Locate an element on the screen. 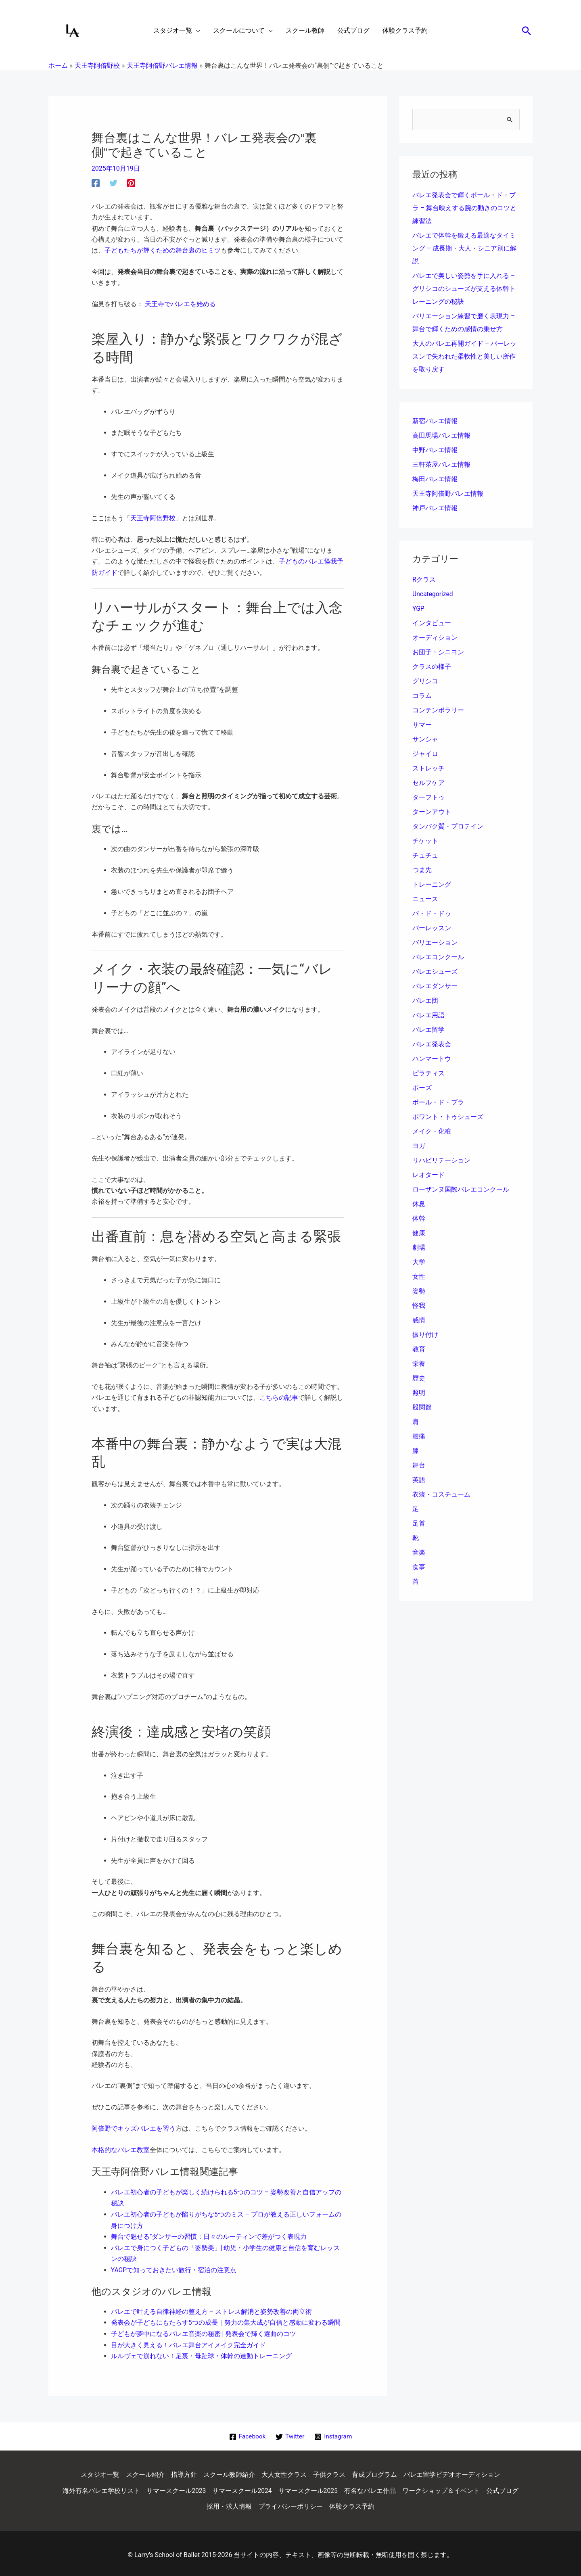  体験クラス予約 is located at coordinates (351, 2503).